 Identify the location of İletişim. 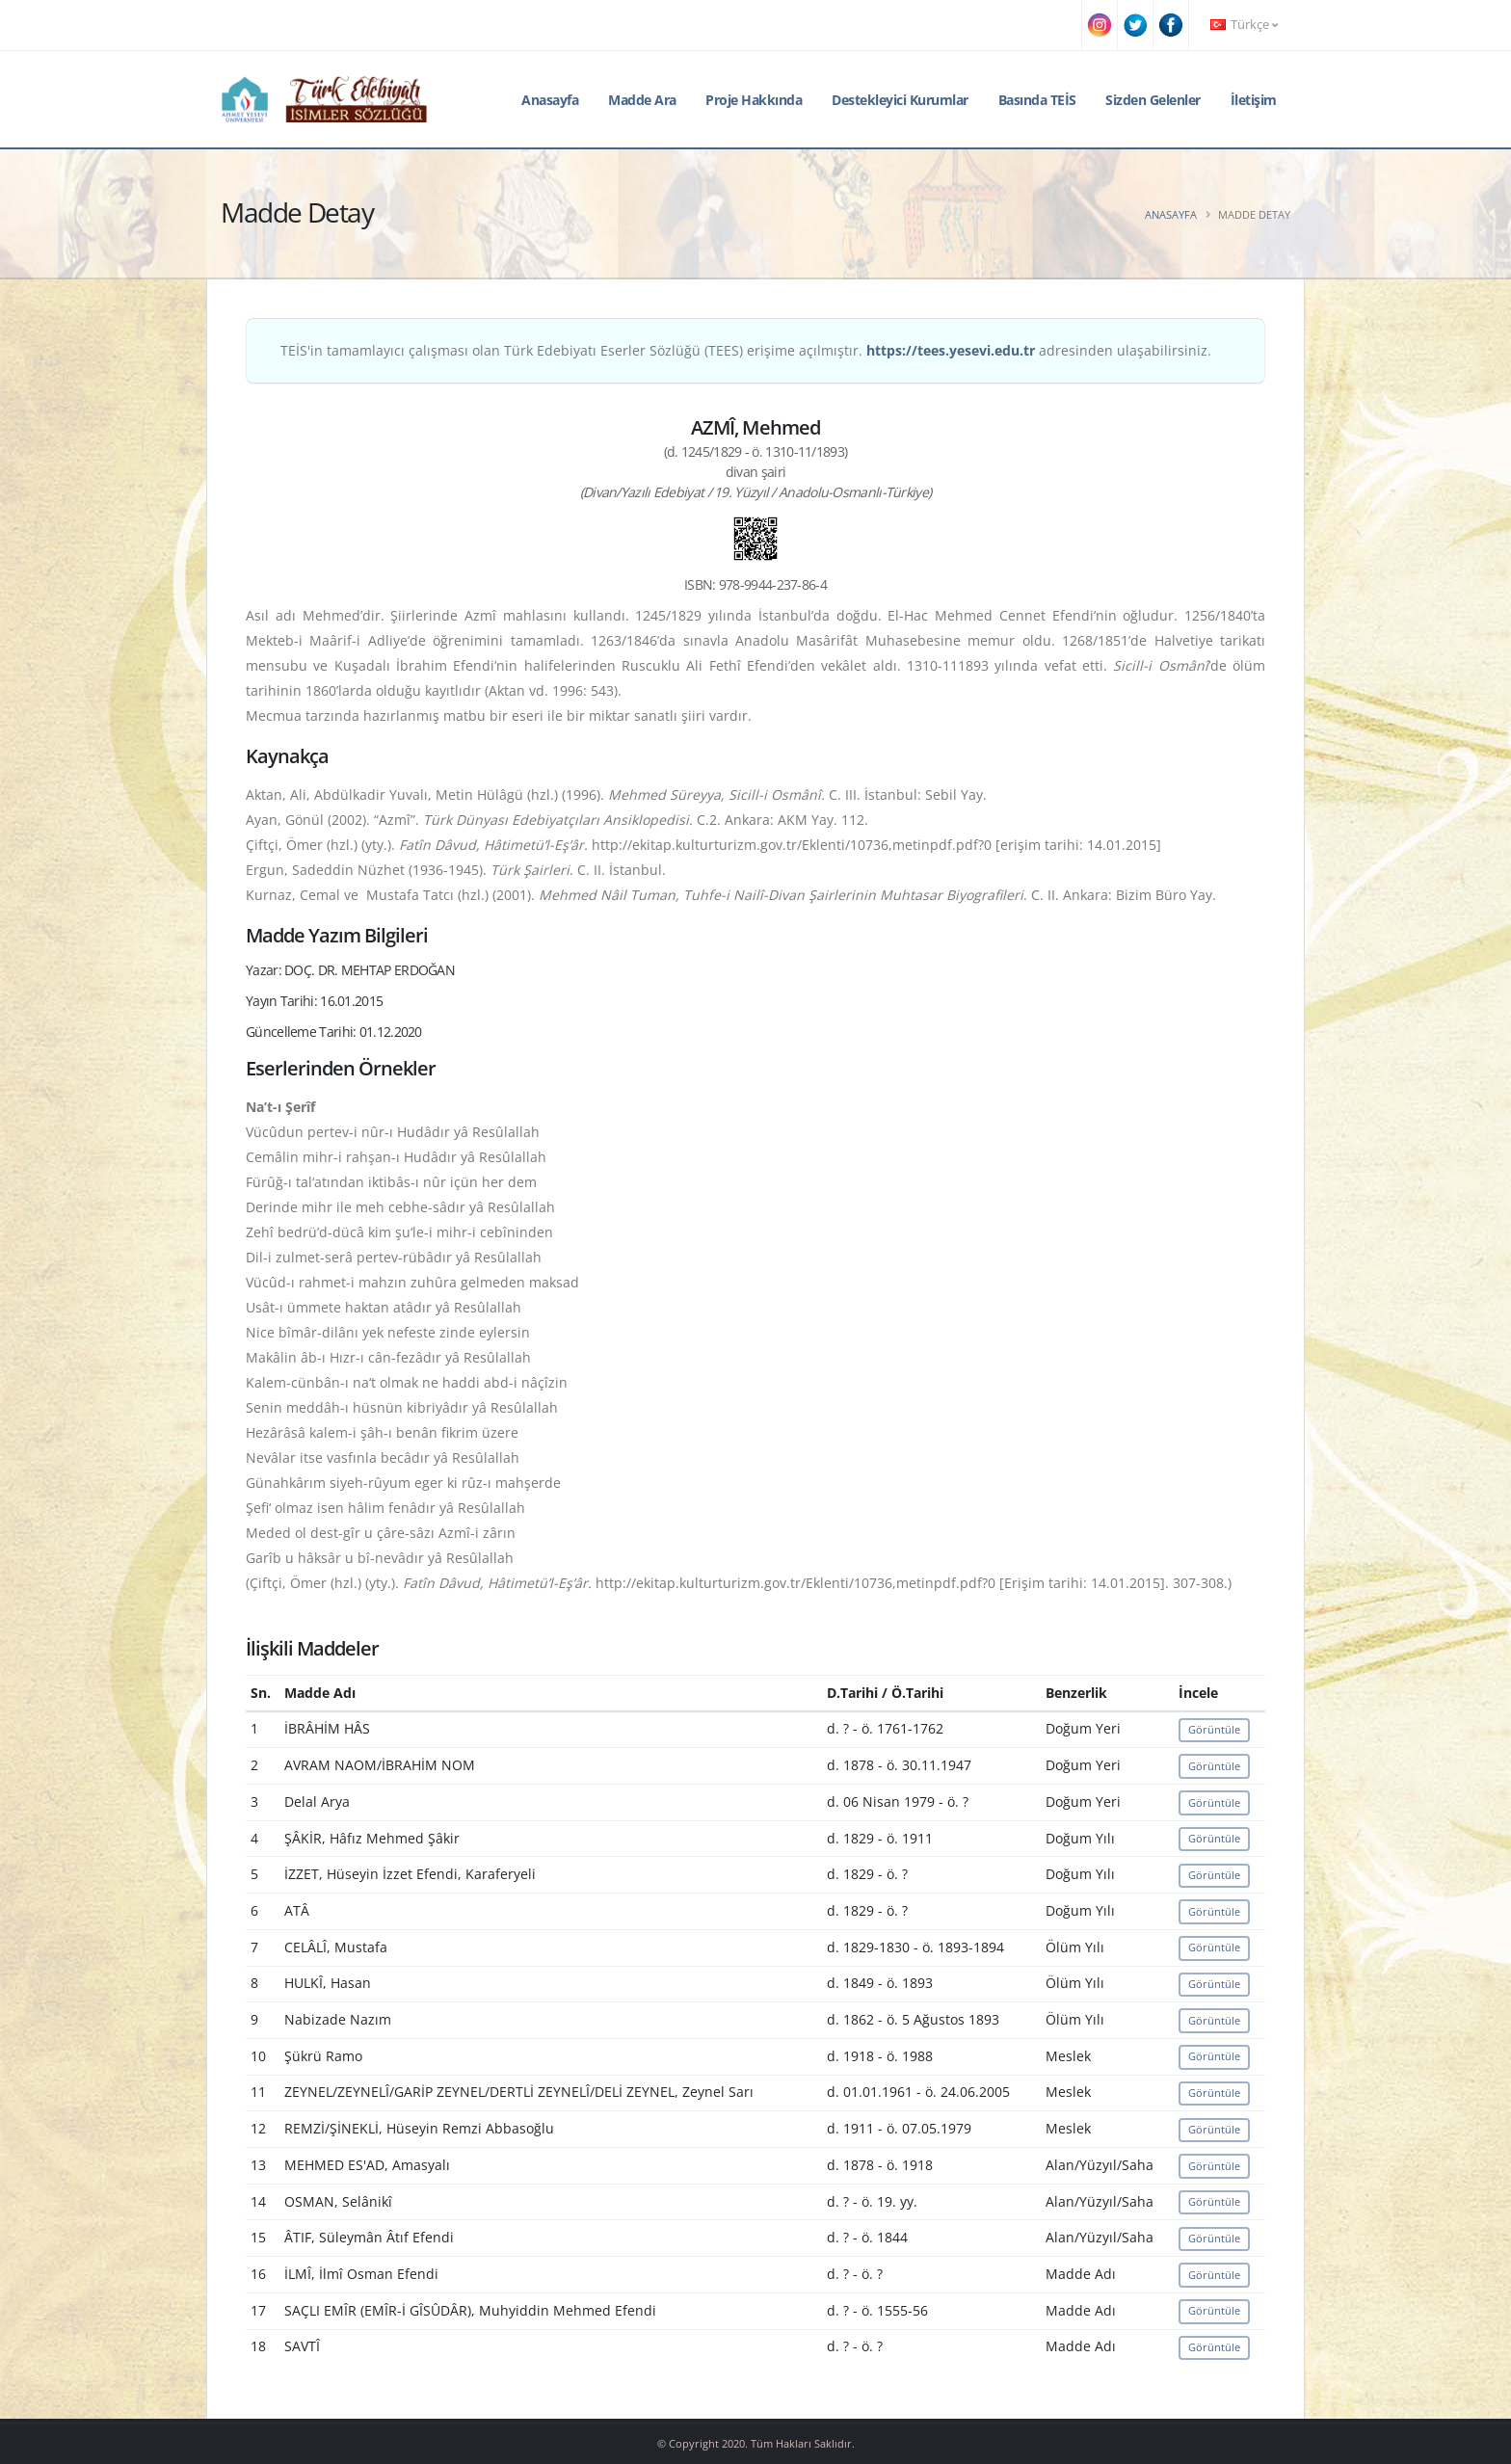
(1254, 100).